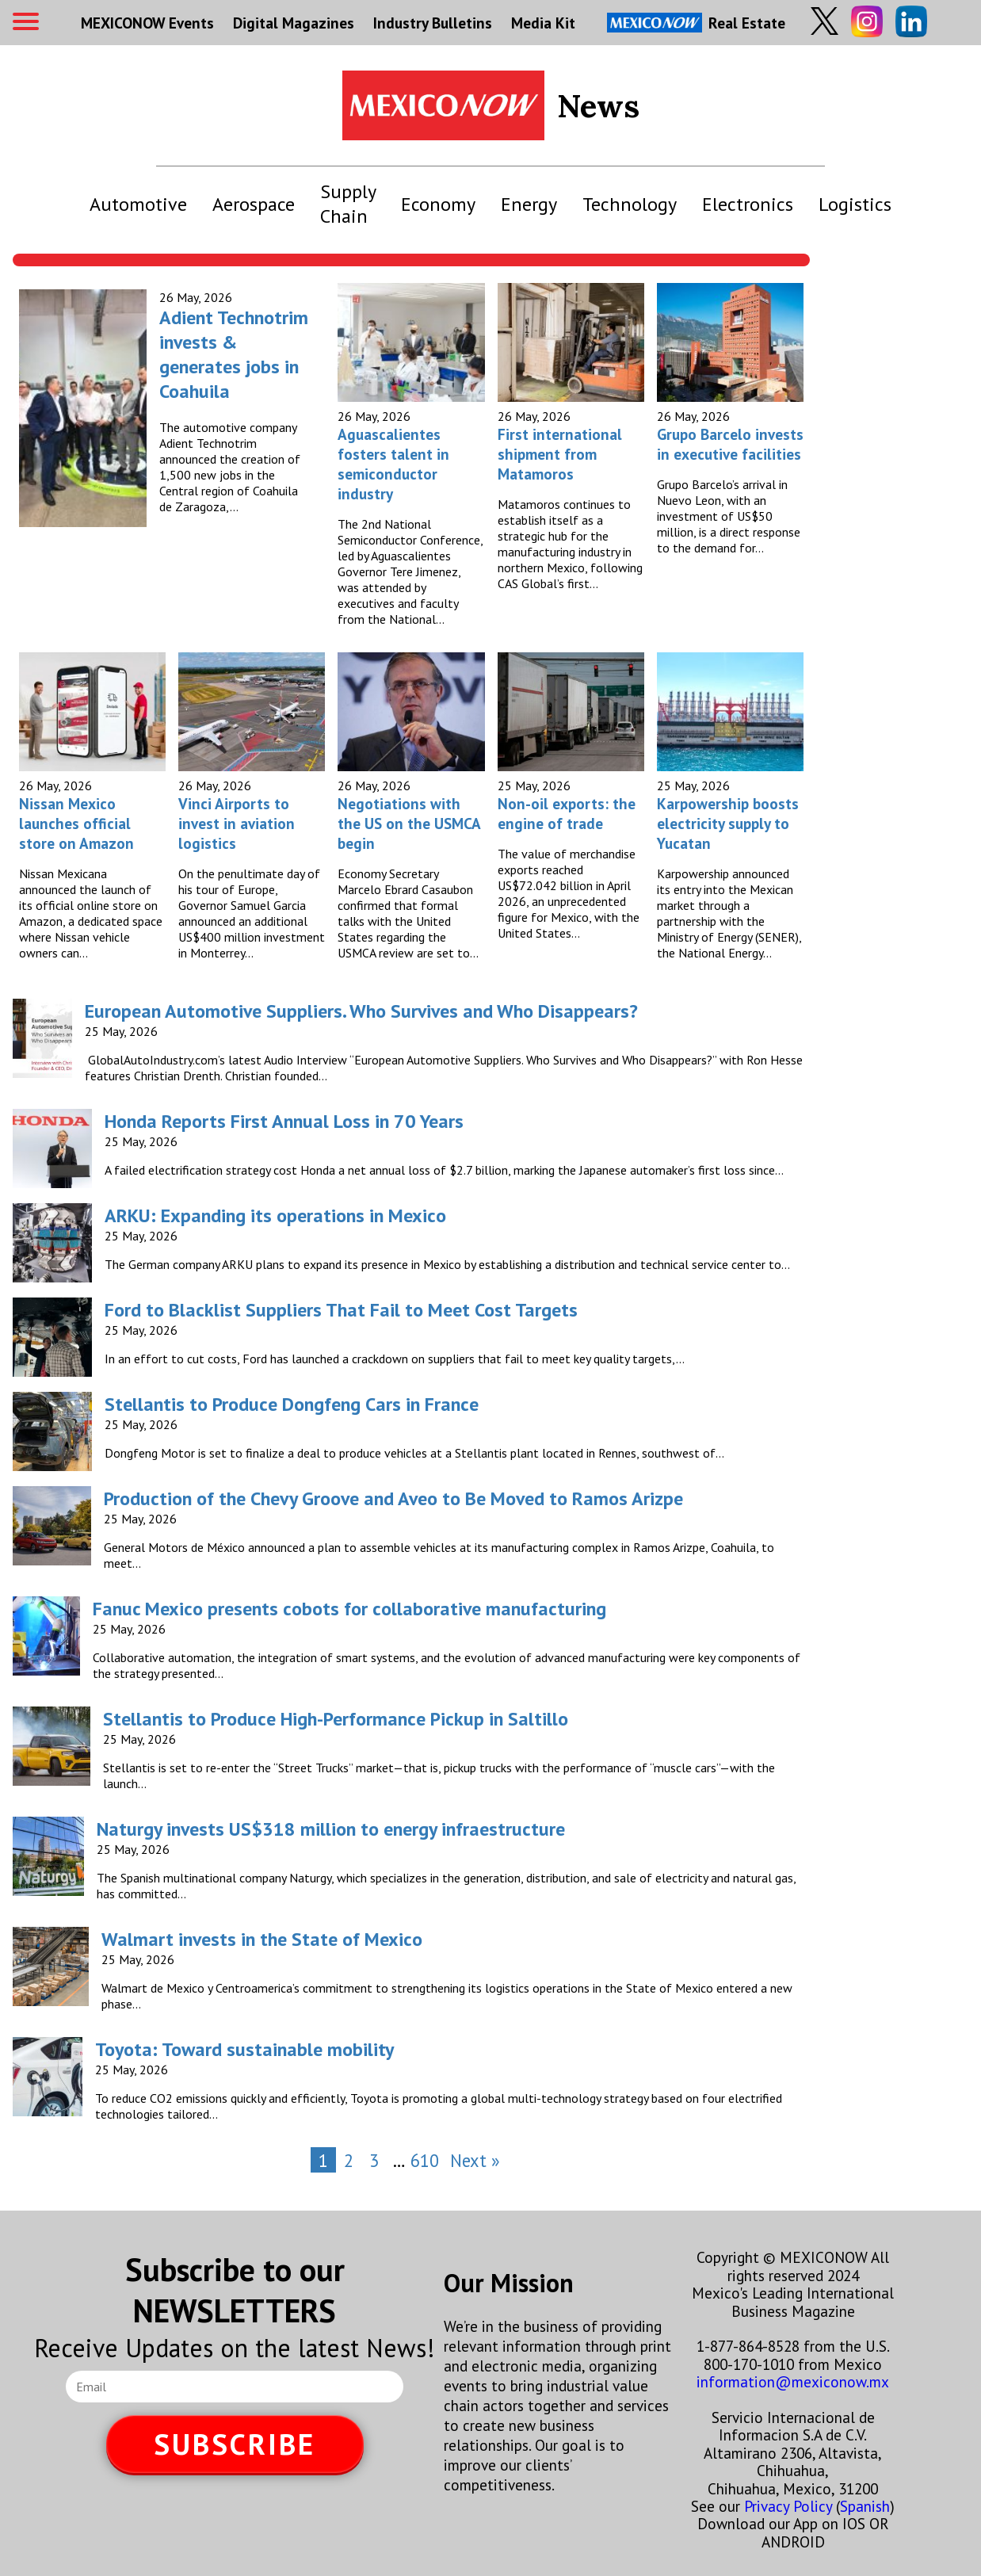 Image resolution: width=981 pixels, height=2576 pixels. What do you see at coordinates (475, 2160) in the screenshot?
I see `Next »` at bounding box center [475, 2160].